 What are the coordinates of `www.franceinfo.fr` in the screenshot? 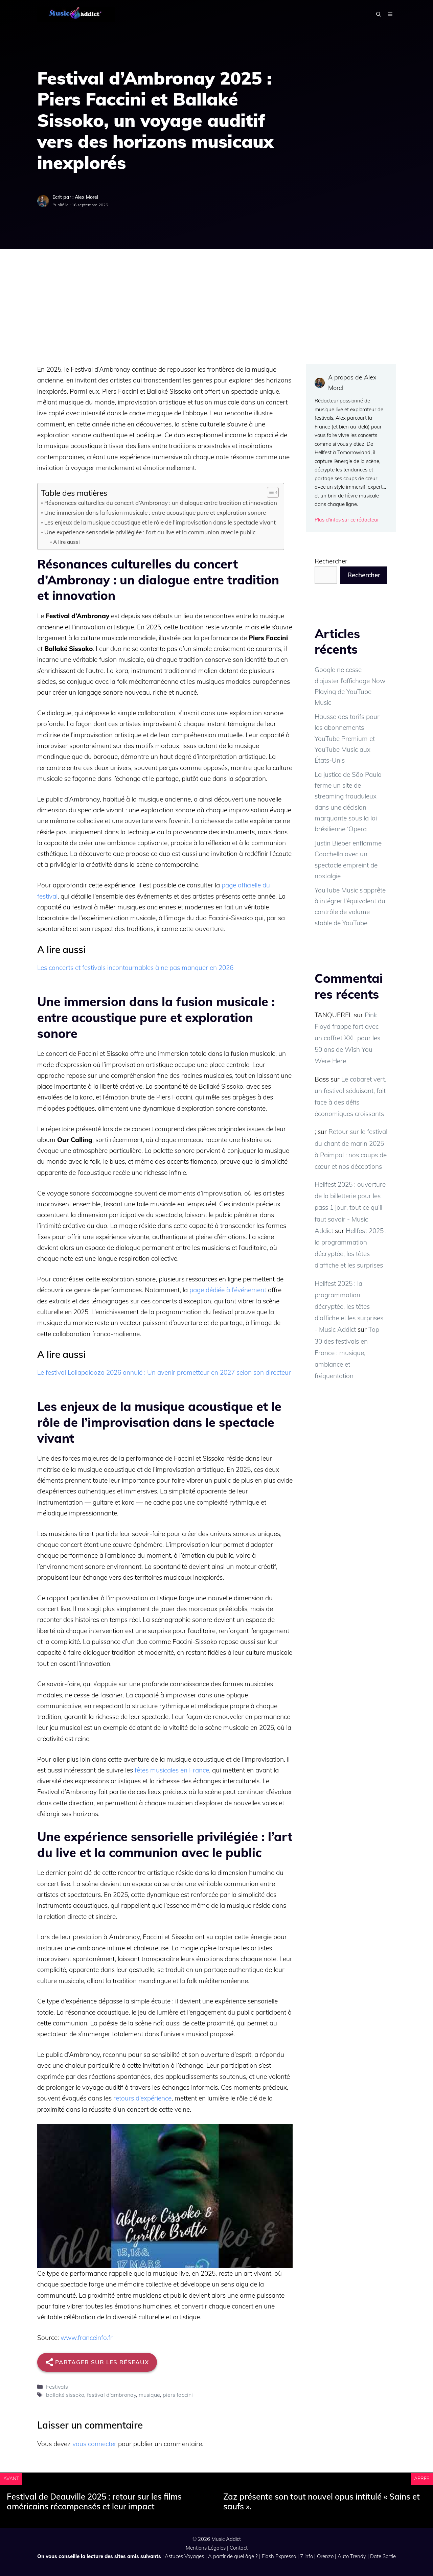 It's located at (87, 2338).